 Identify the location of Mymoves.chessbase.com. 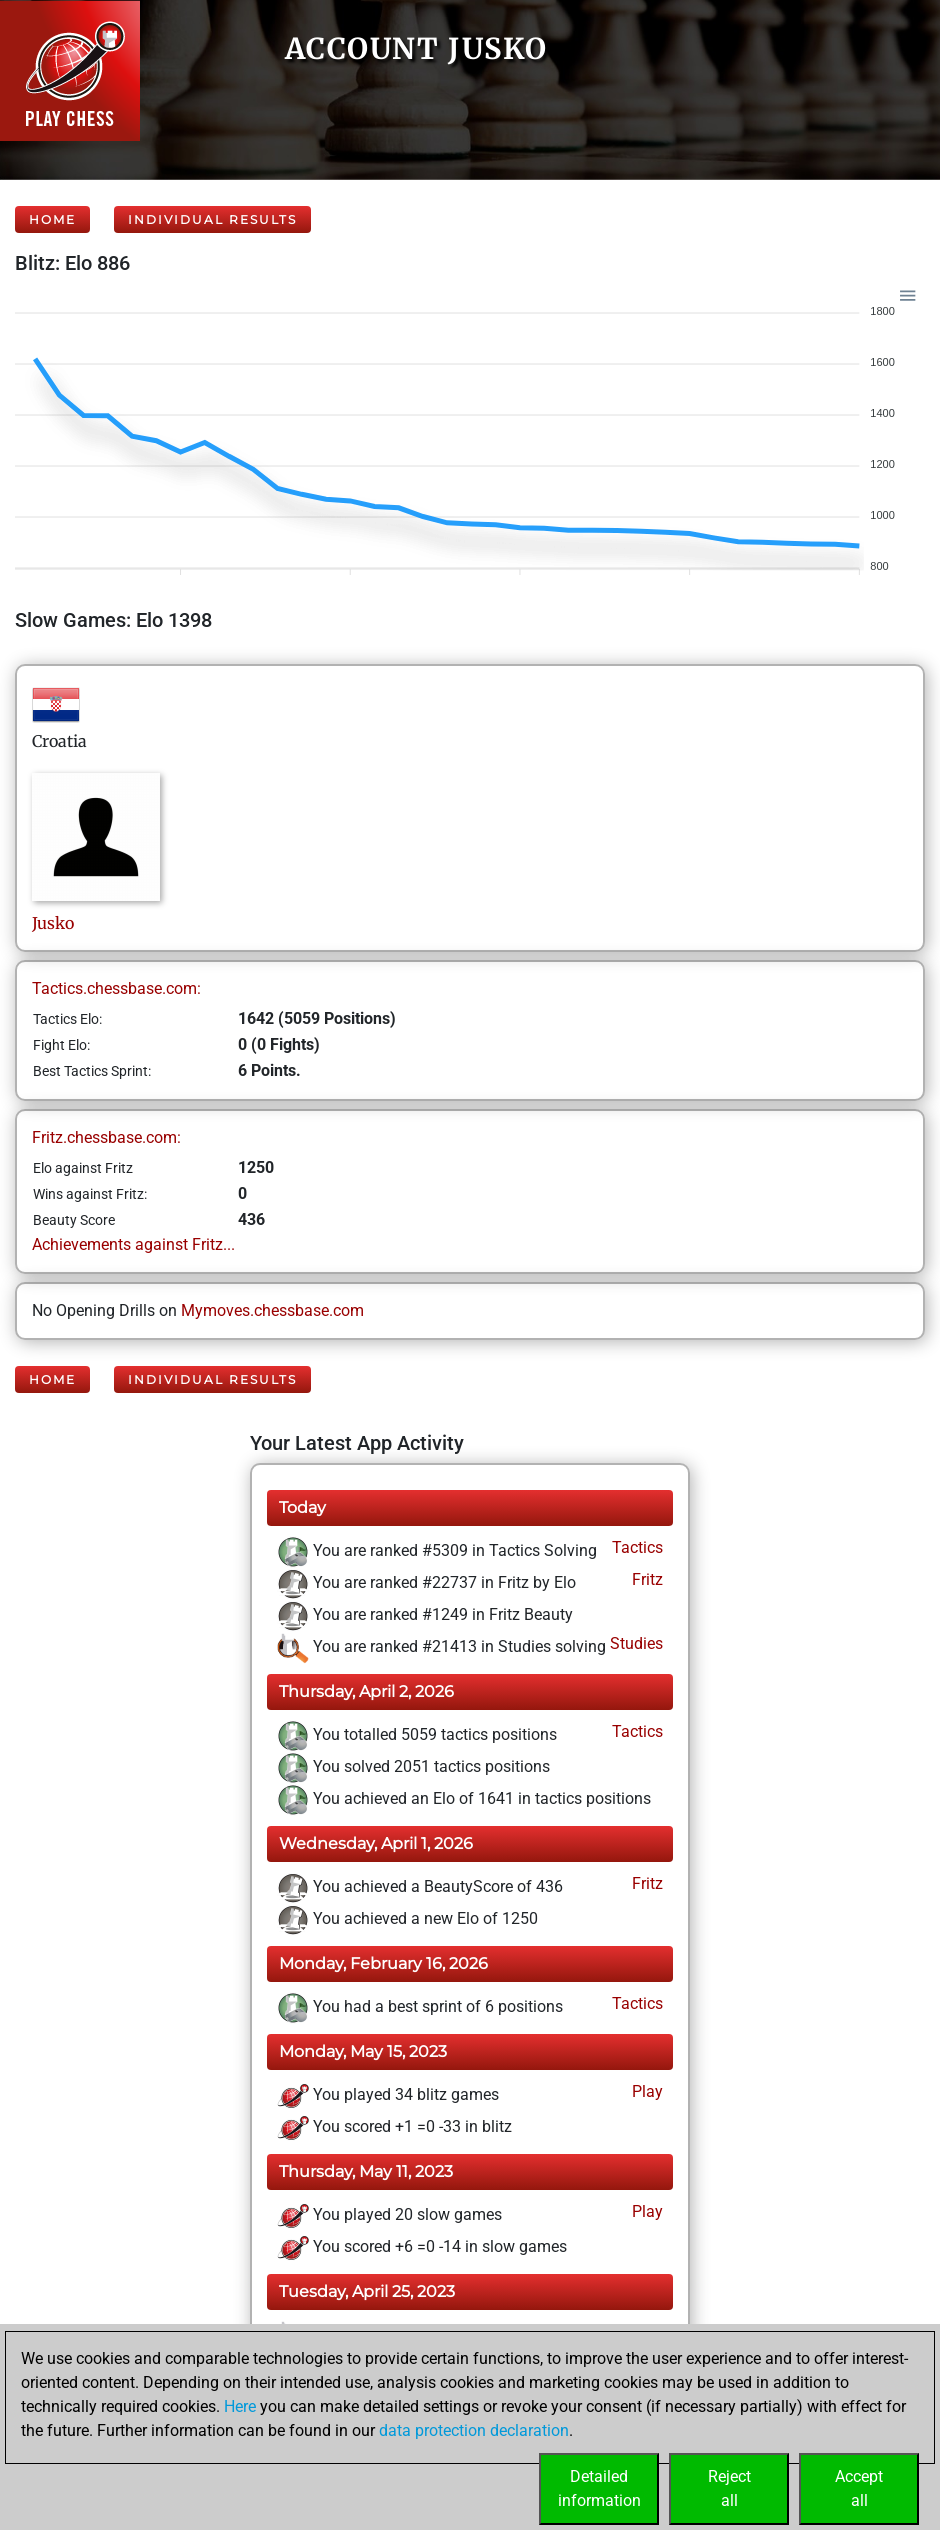
(272, 1310).